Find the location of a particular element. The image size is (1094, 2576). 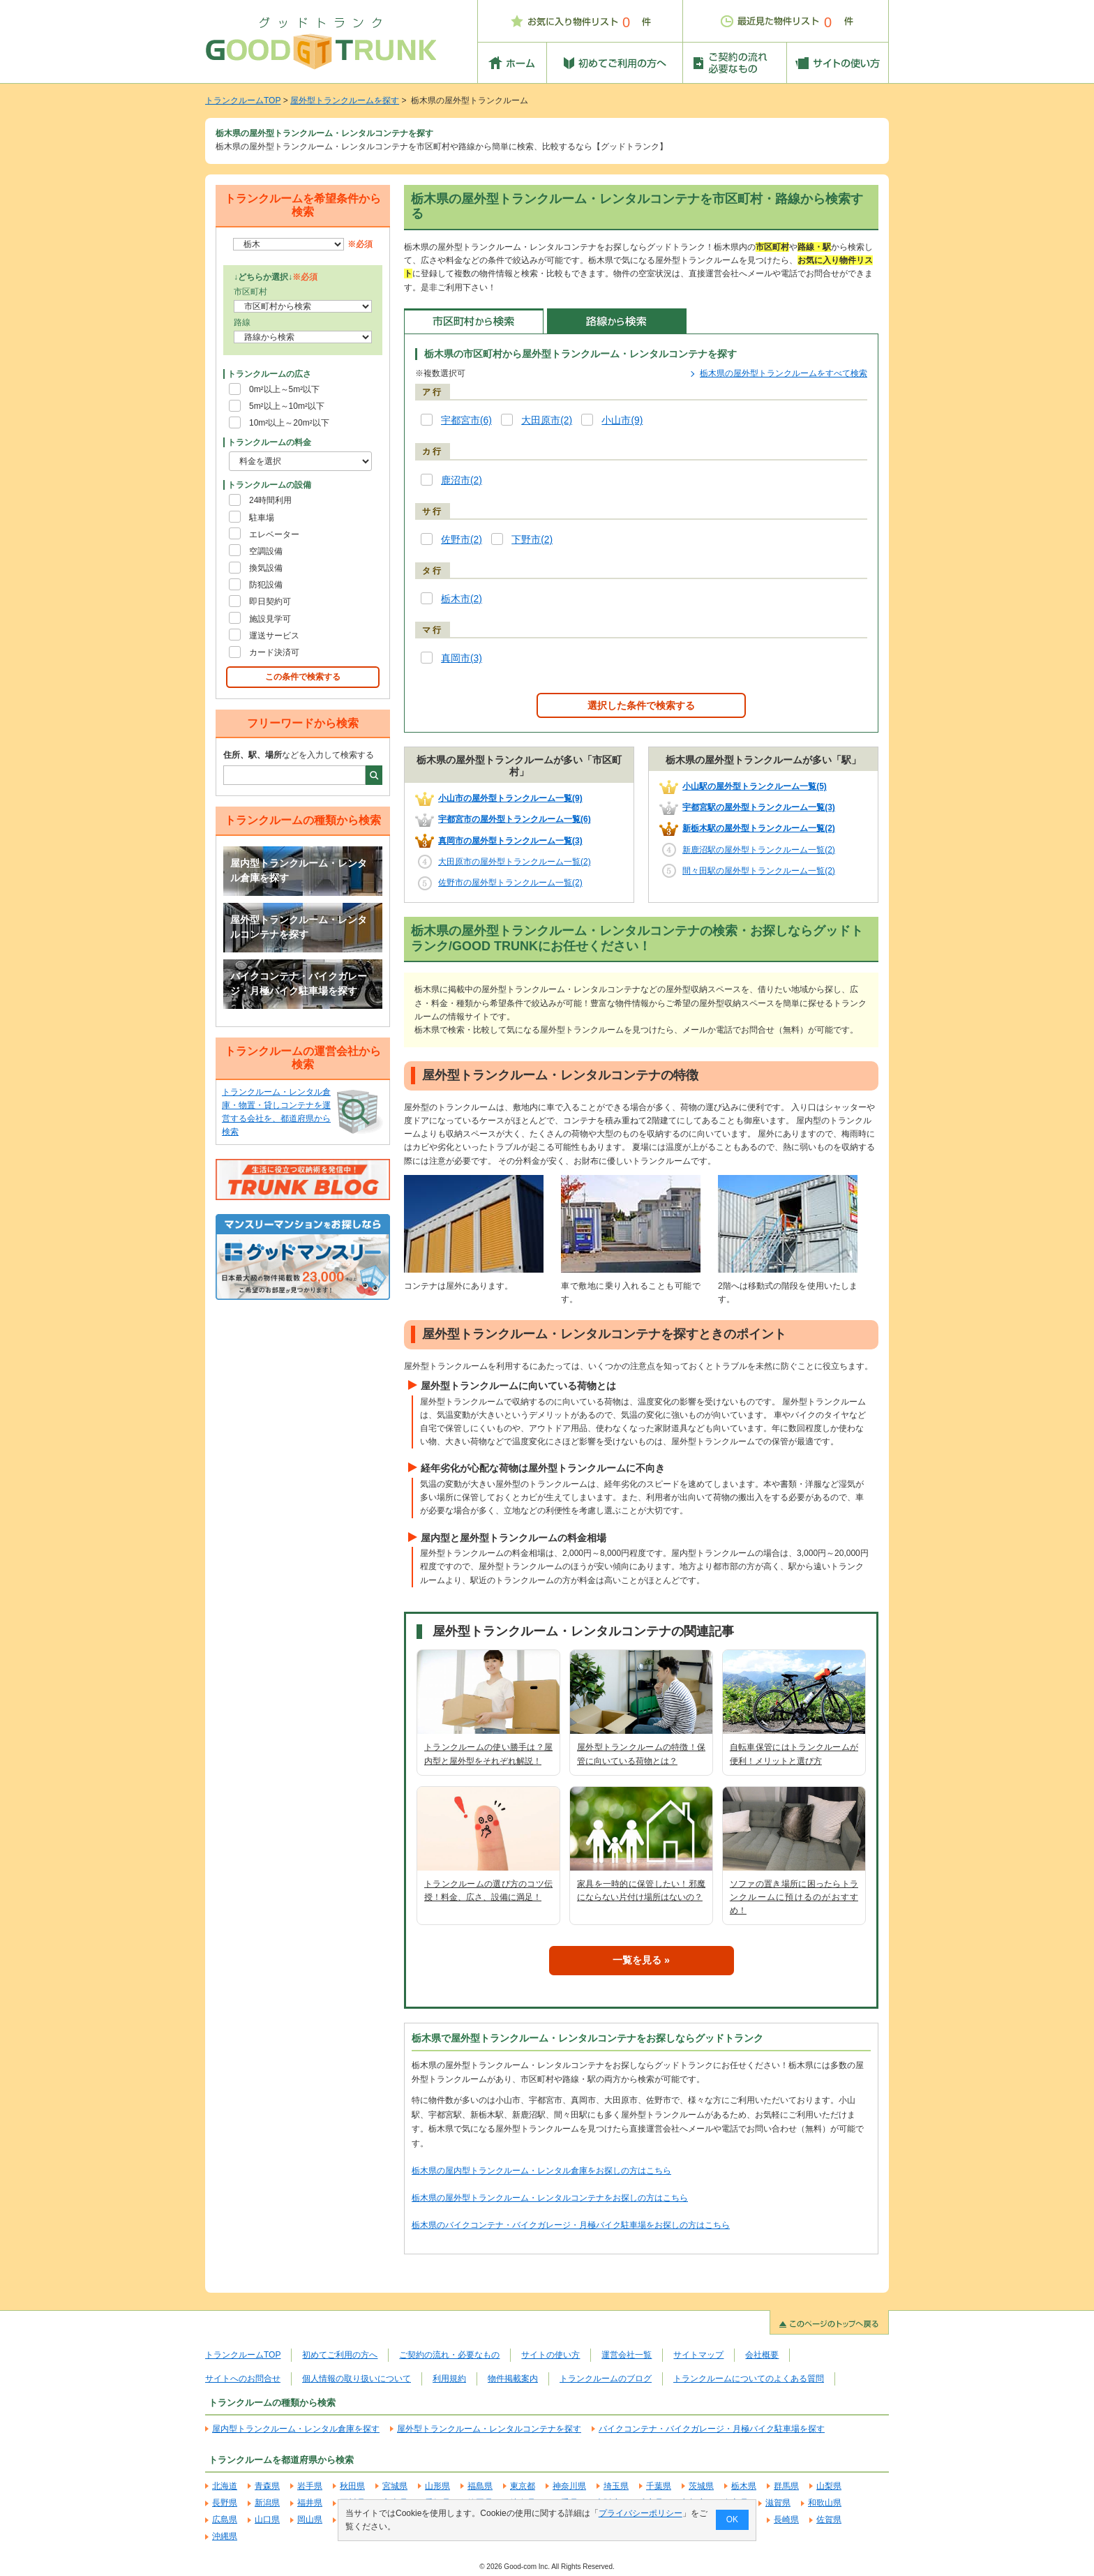

プライバシーポリシー is located at coordinates (640, 2513).